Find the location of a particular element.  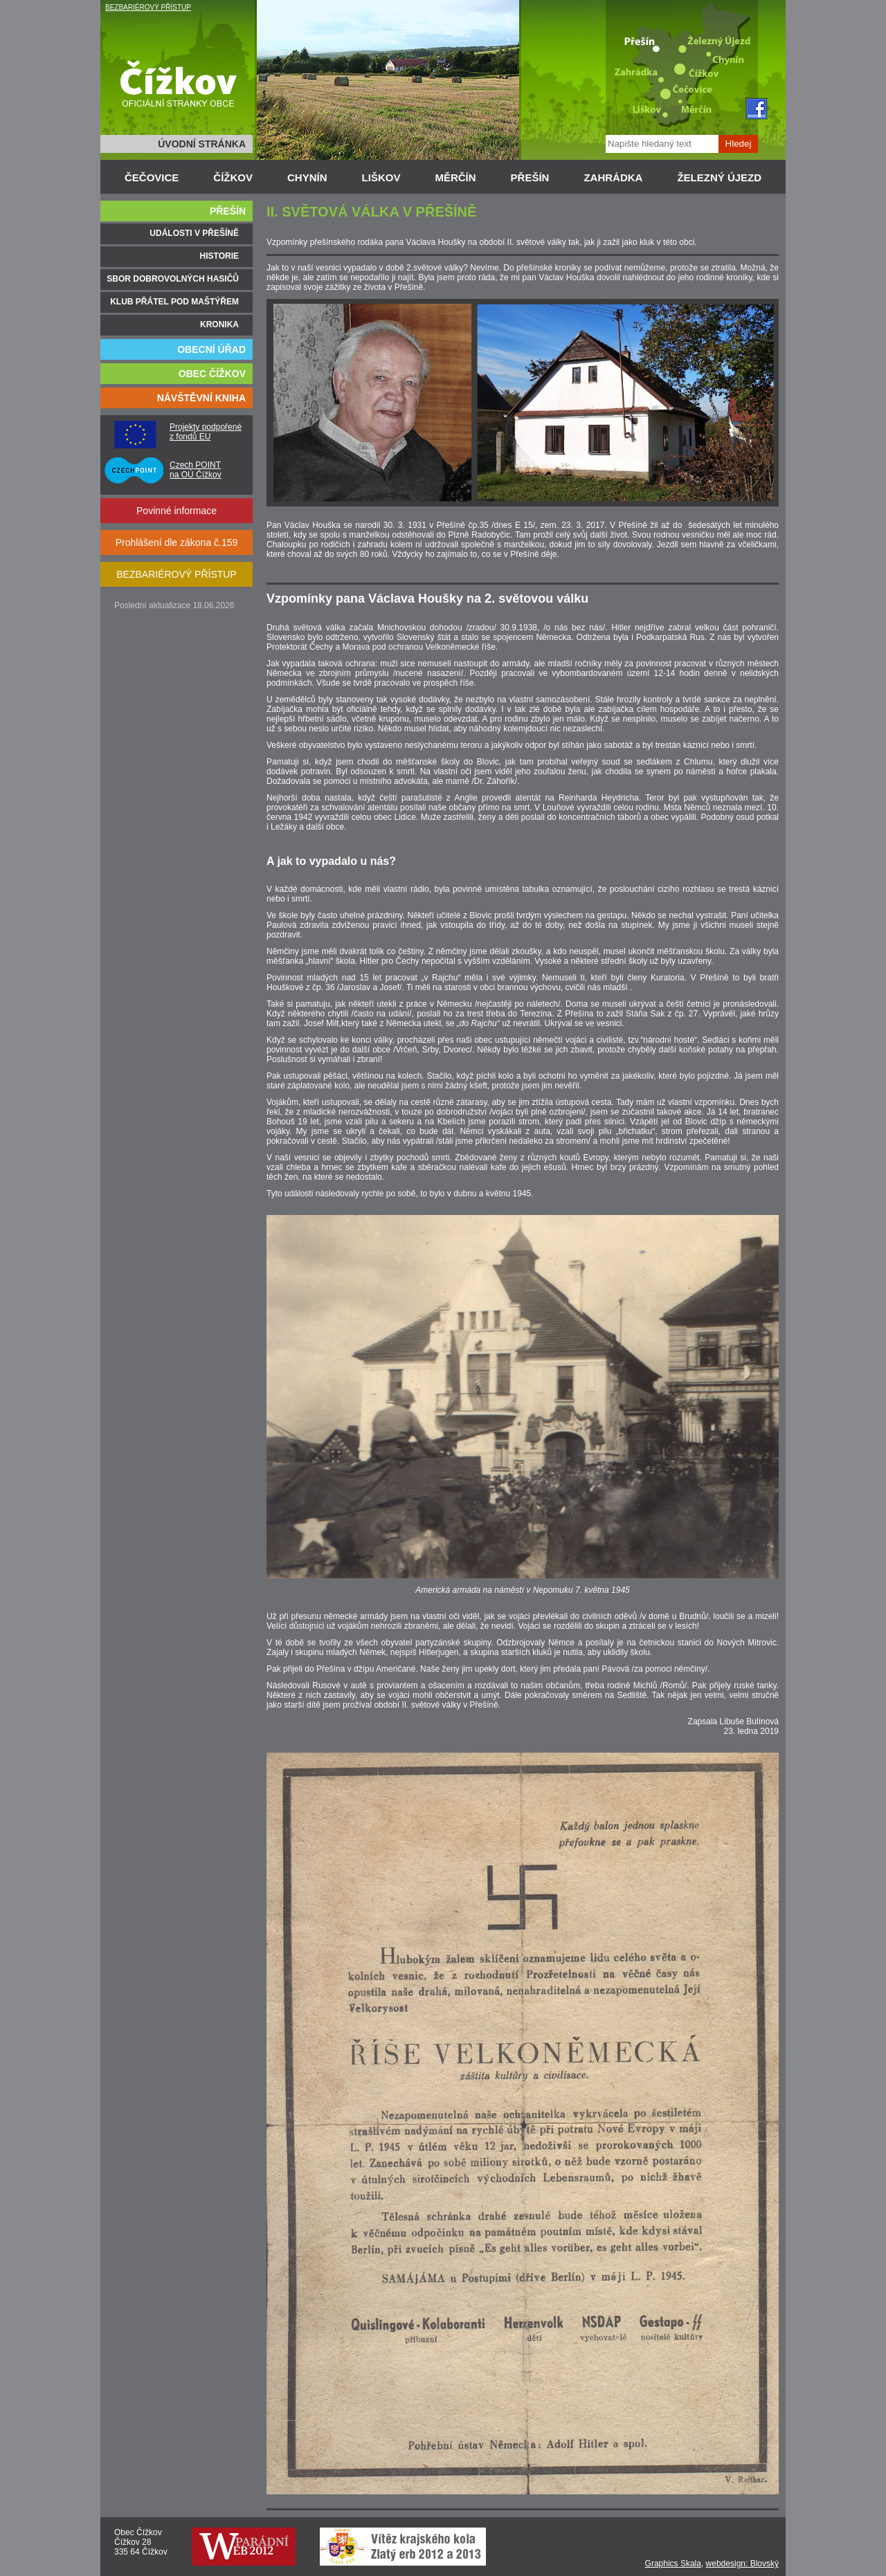

Projekty podpořené z fondů EU is located at coordinates (206, 431).